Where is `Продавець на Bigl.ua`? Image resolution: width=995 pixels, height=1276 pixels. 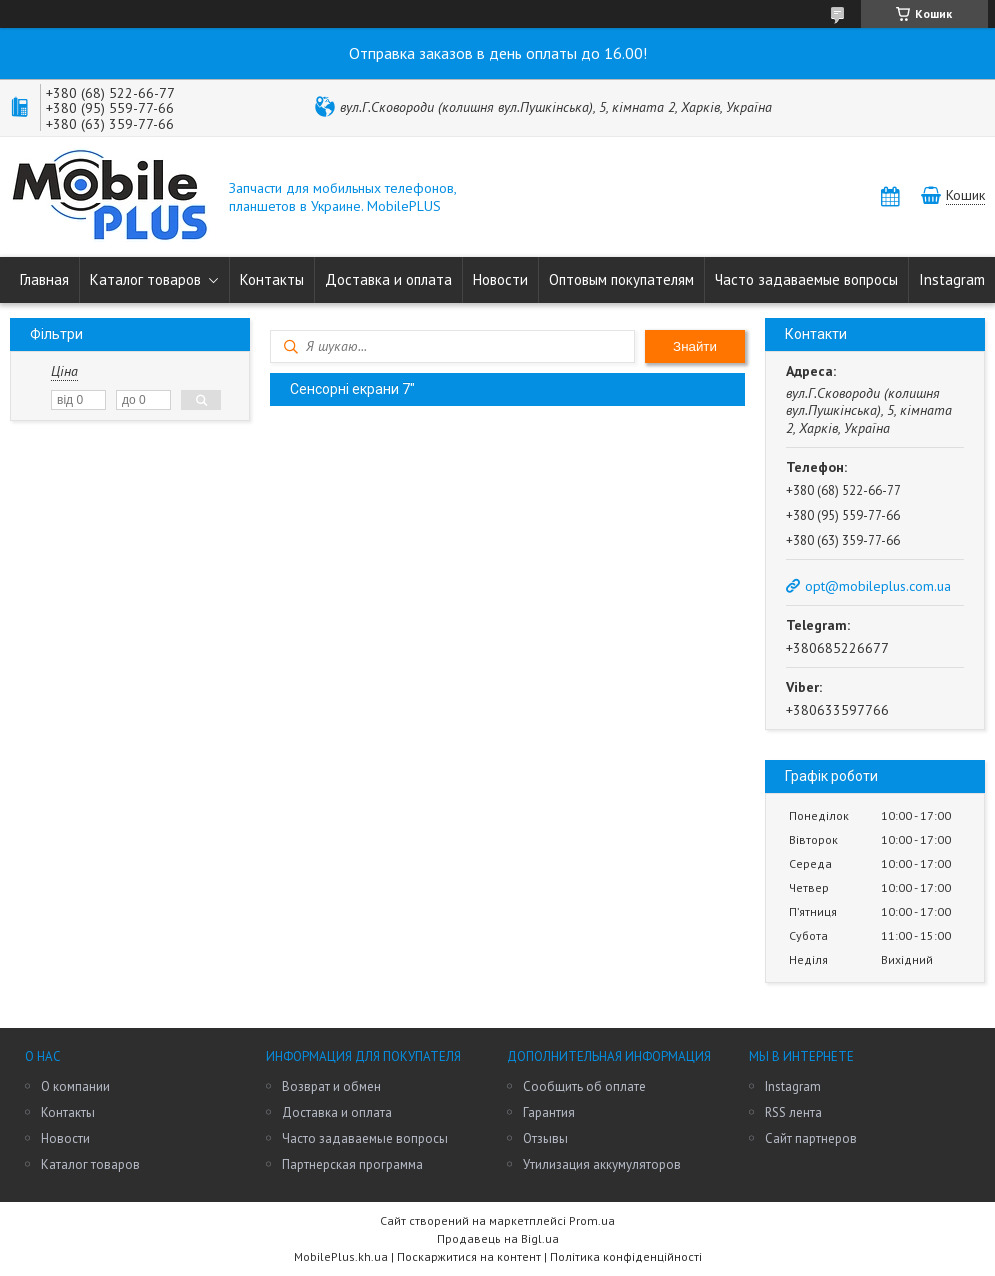 Продавець на Bigl.ua is located at coordinates (498, 1238).